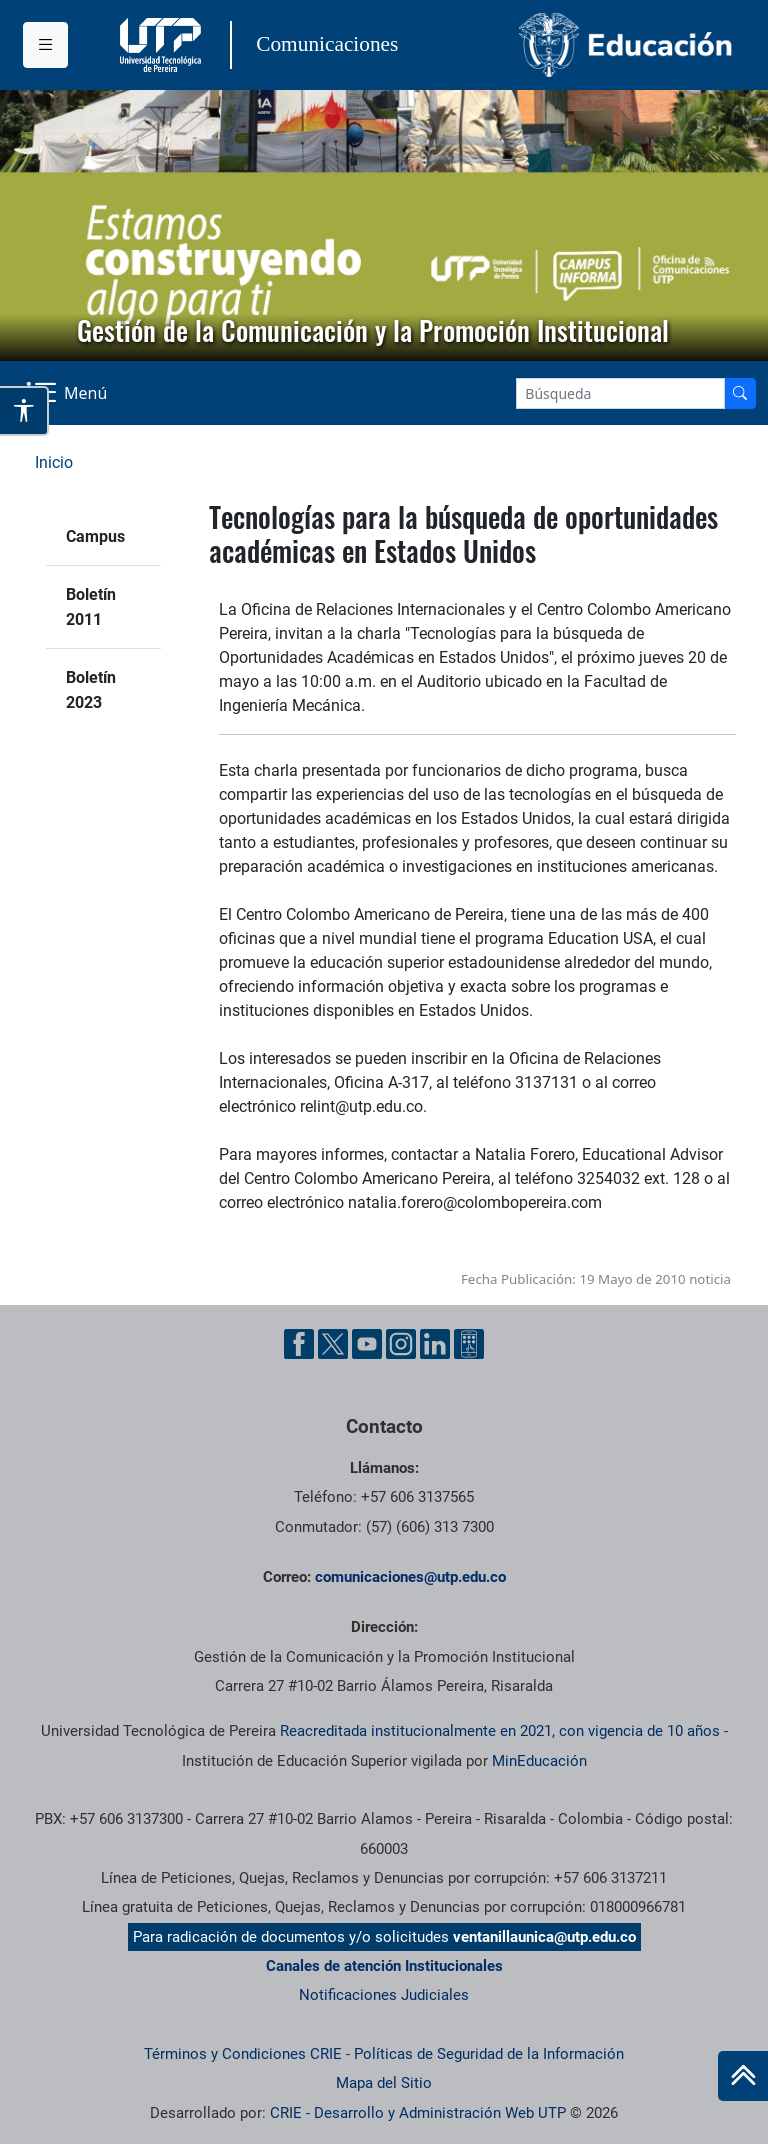  What do you see at coordinates (418, 2113) in the screenshot?
I see `CRIE - Desarrollo y Administración Web UTP` at bounding box center [418, 2113].